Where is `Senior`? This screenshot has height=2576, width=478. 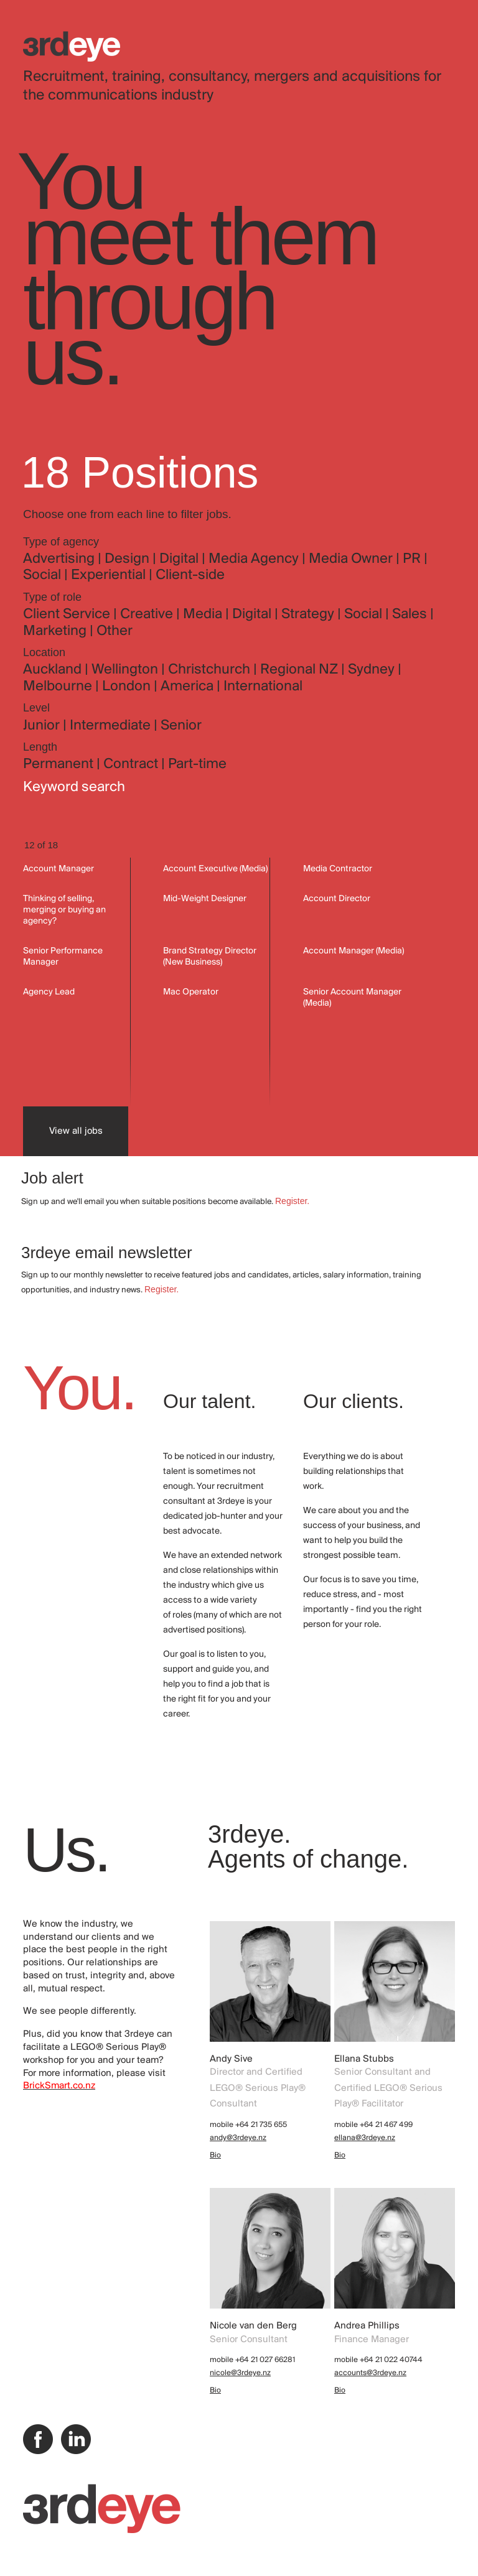
Senior is located at coordinates (181, 725).